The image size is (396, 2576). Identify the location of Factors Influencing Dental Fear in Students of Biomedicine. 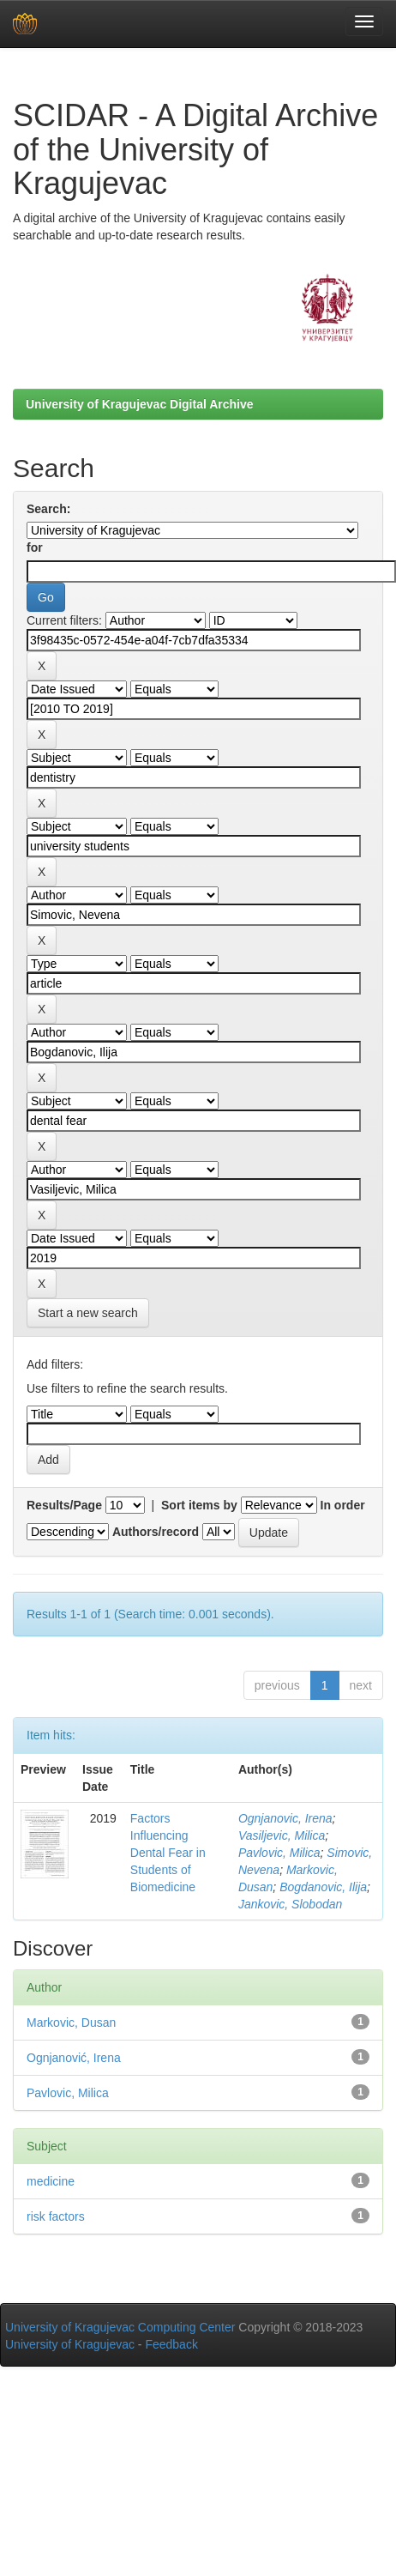
(168, 1852).